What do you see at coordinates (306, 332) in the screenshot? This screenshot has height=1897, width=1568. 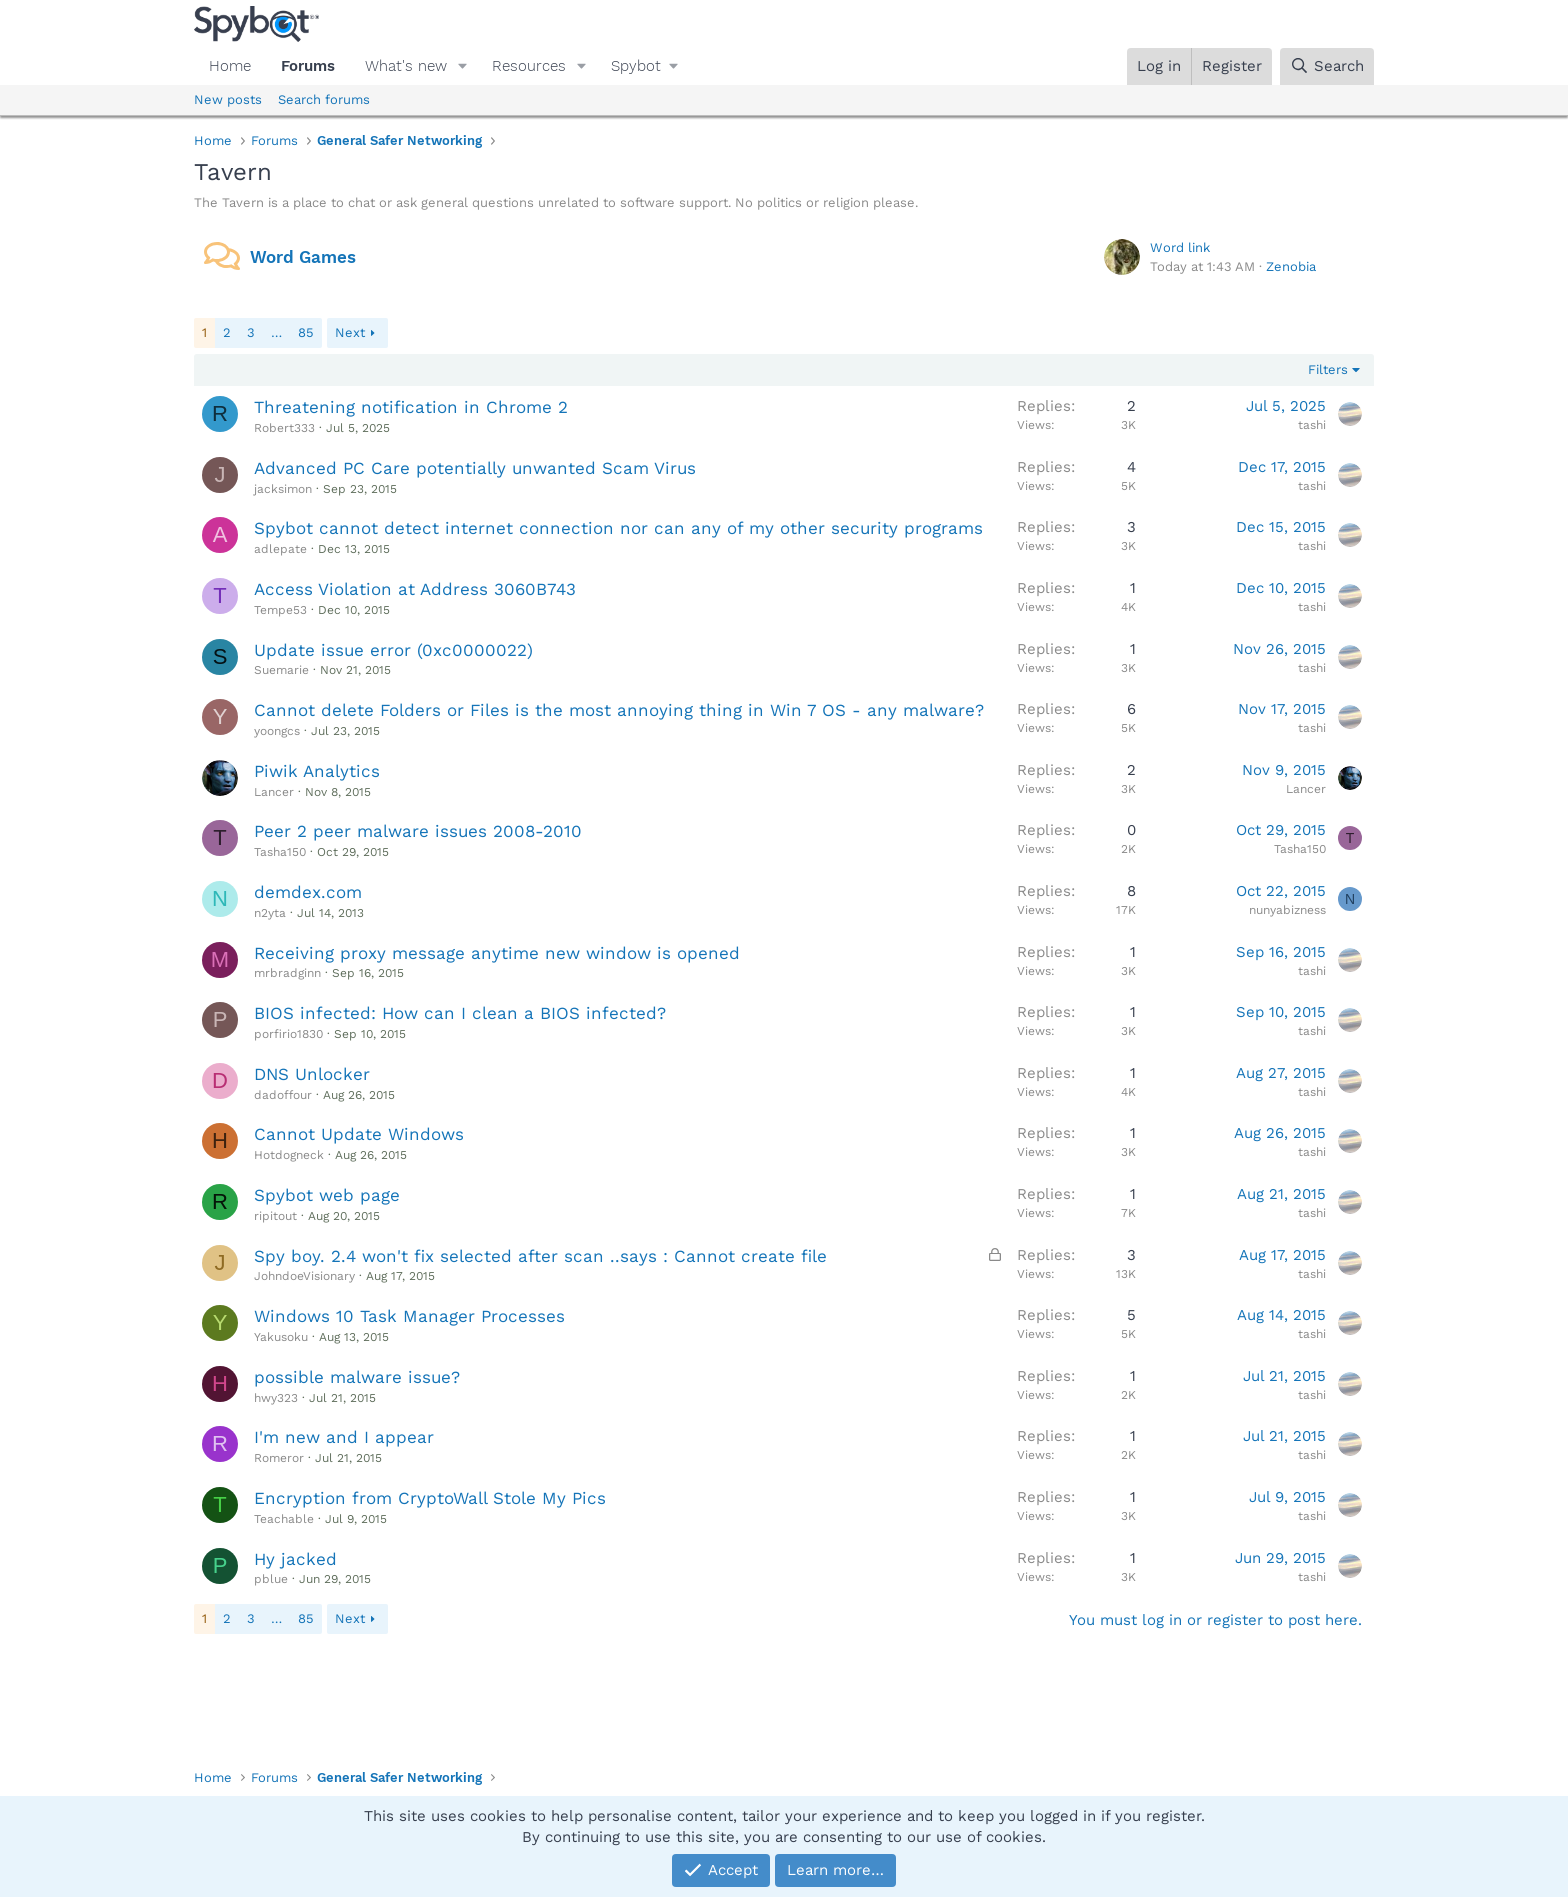 I see `85` at bounding box center [306, 332].